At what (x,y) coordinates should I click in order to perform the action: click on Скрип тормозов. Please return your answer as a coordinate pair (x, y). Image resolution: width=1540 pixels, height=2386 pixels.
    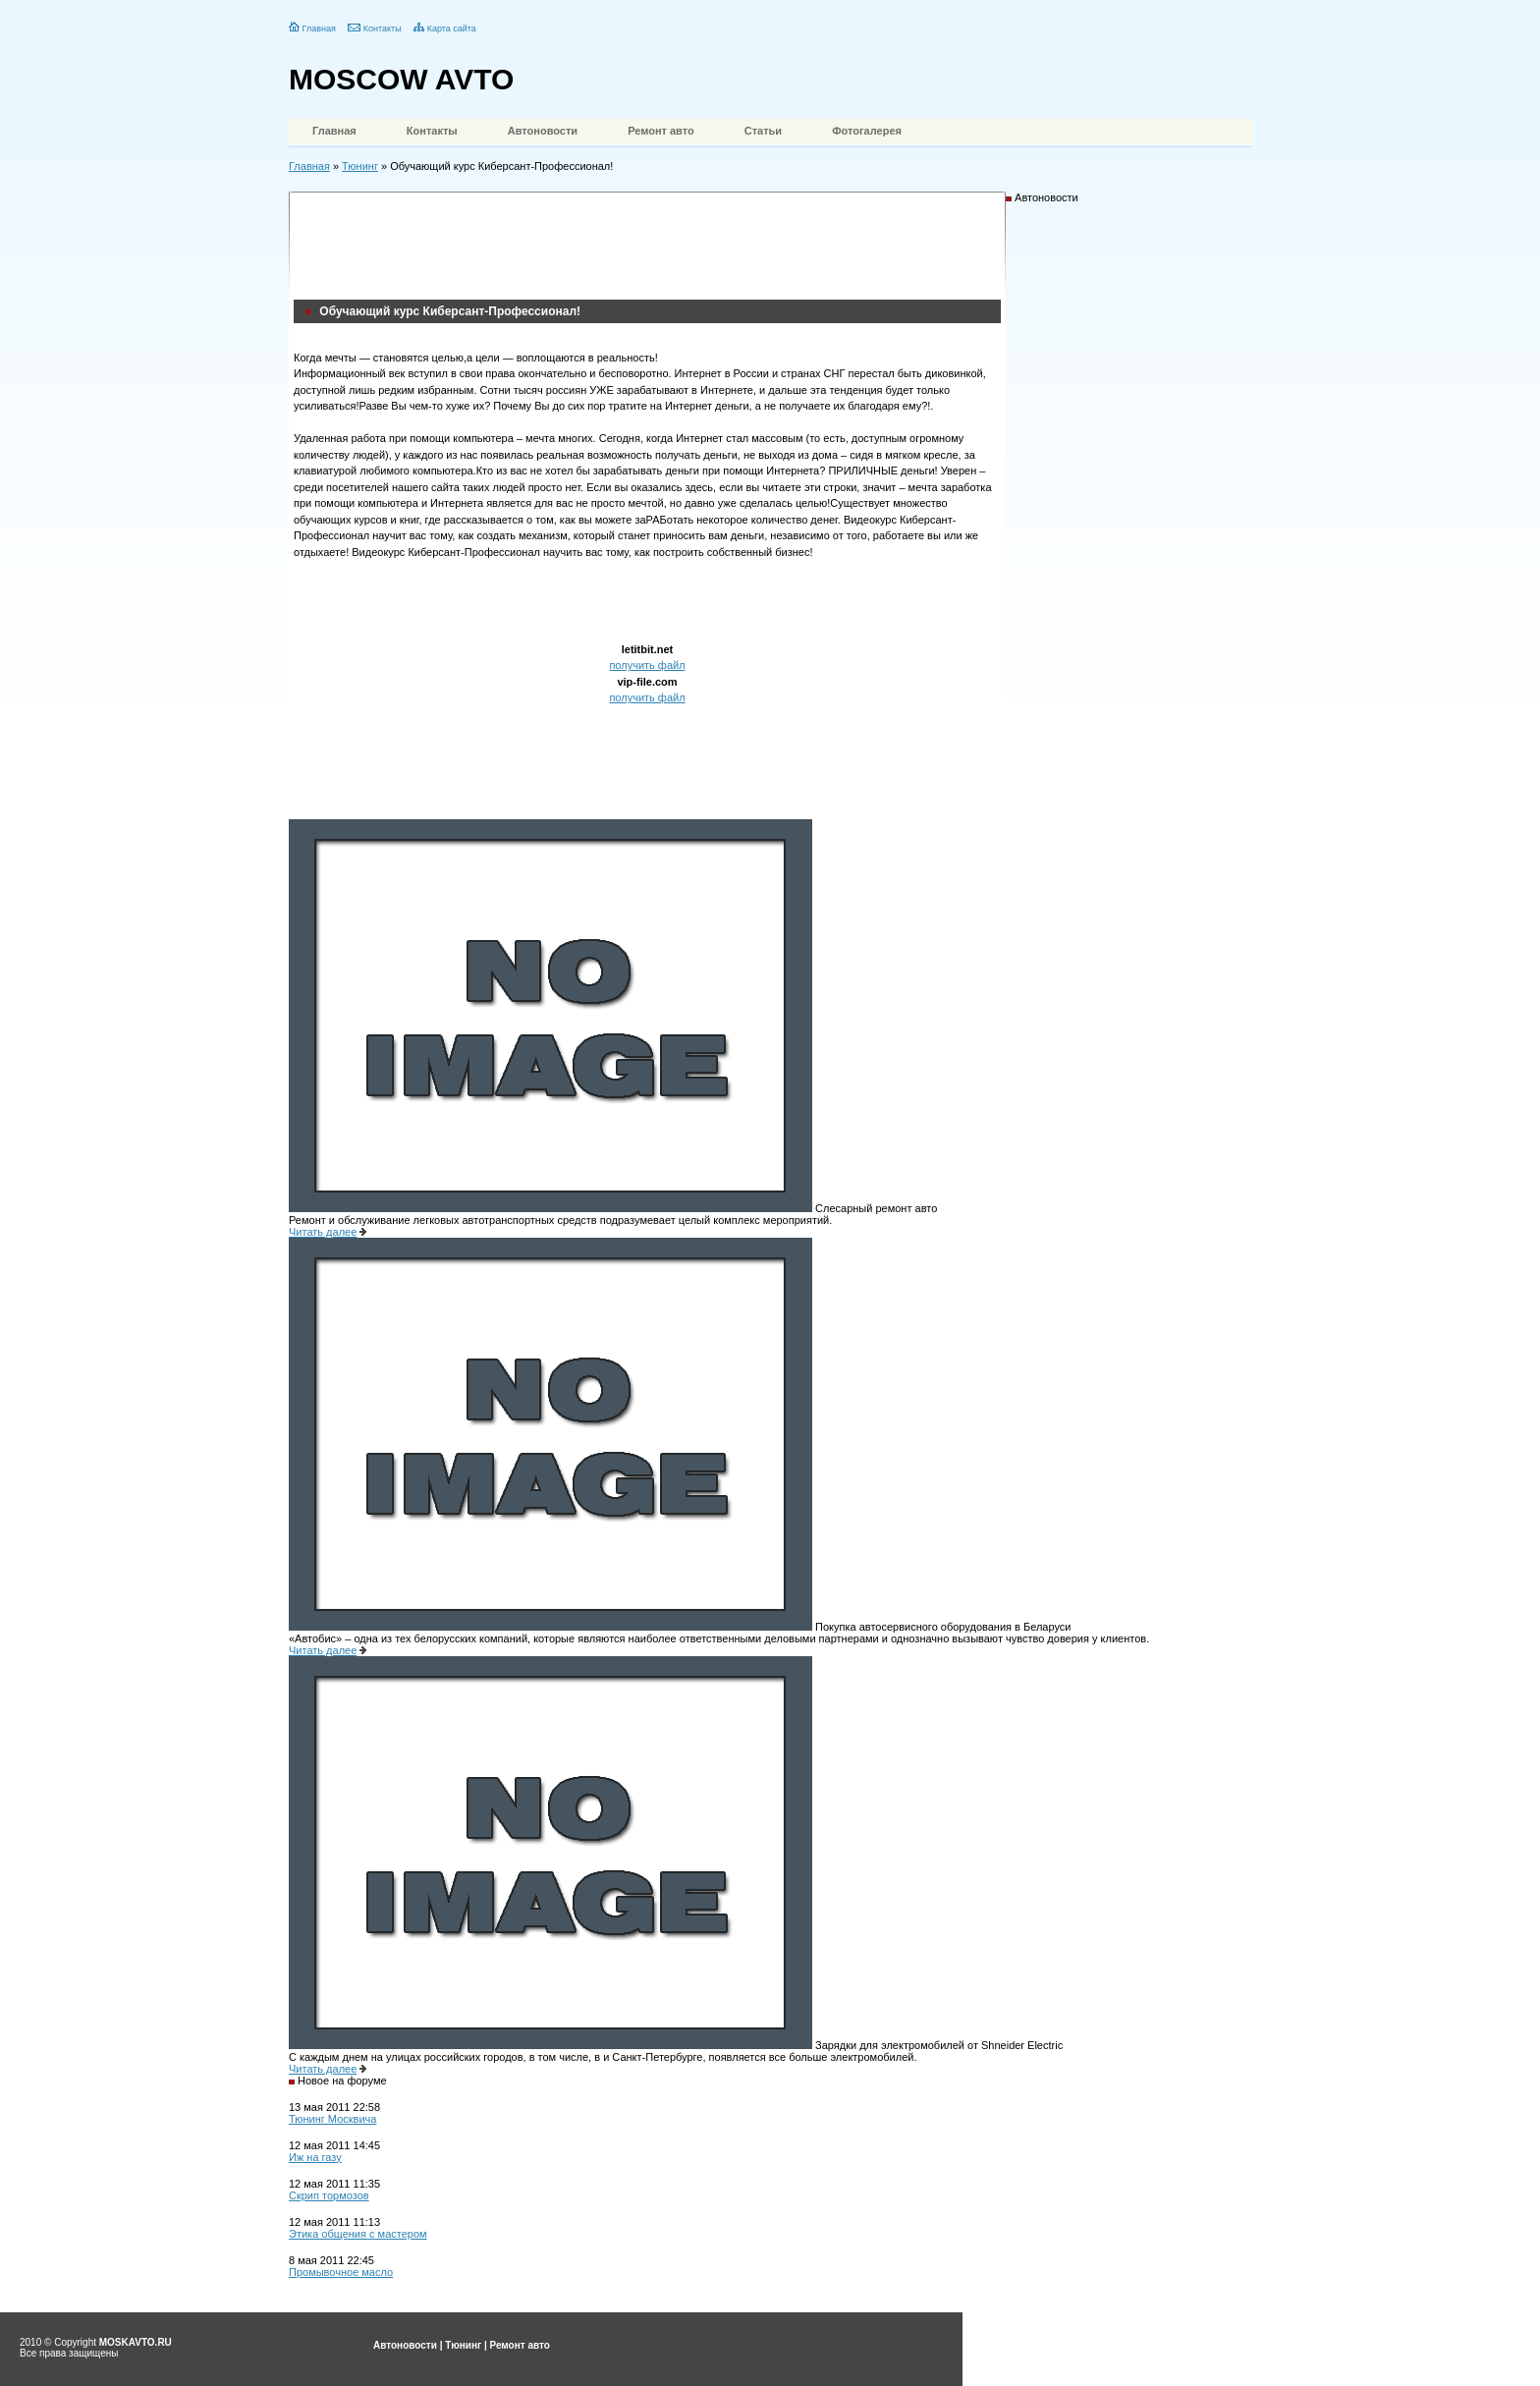
    Looking at the image, I should click on (329, 2195).